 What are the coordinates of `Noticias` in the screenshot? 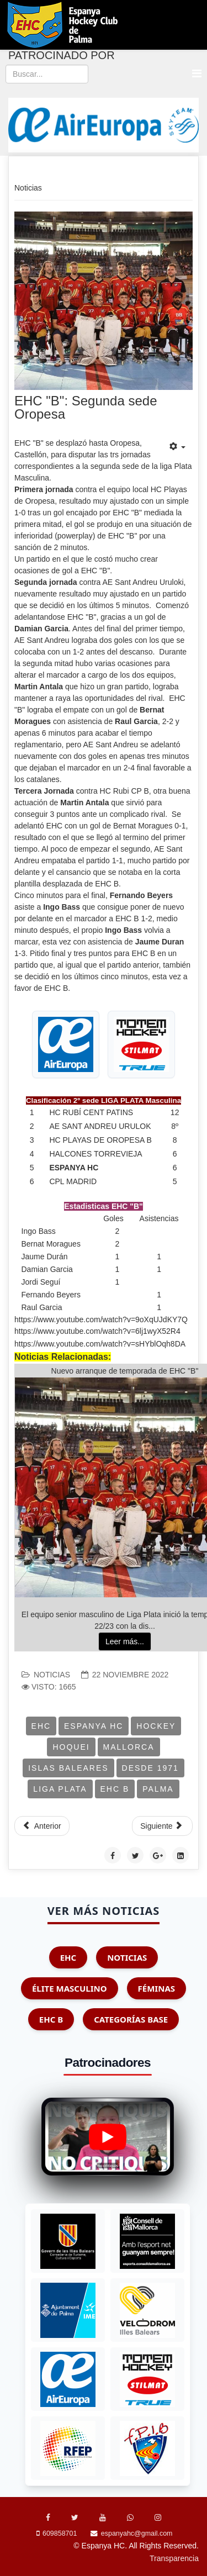 It's located at (52, 1674).